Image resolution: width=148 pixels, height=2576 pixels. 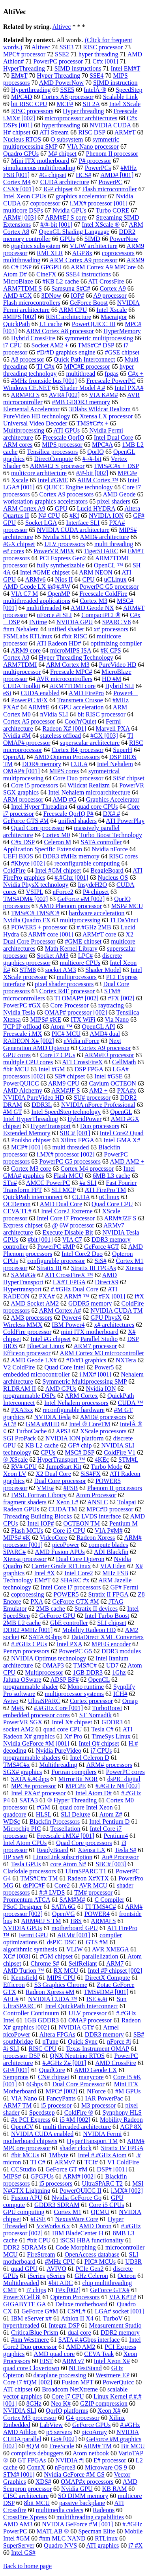 I want to click on Neo K#, so click(x=61, y=2403).